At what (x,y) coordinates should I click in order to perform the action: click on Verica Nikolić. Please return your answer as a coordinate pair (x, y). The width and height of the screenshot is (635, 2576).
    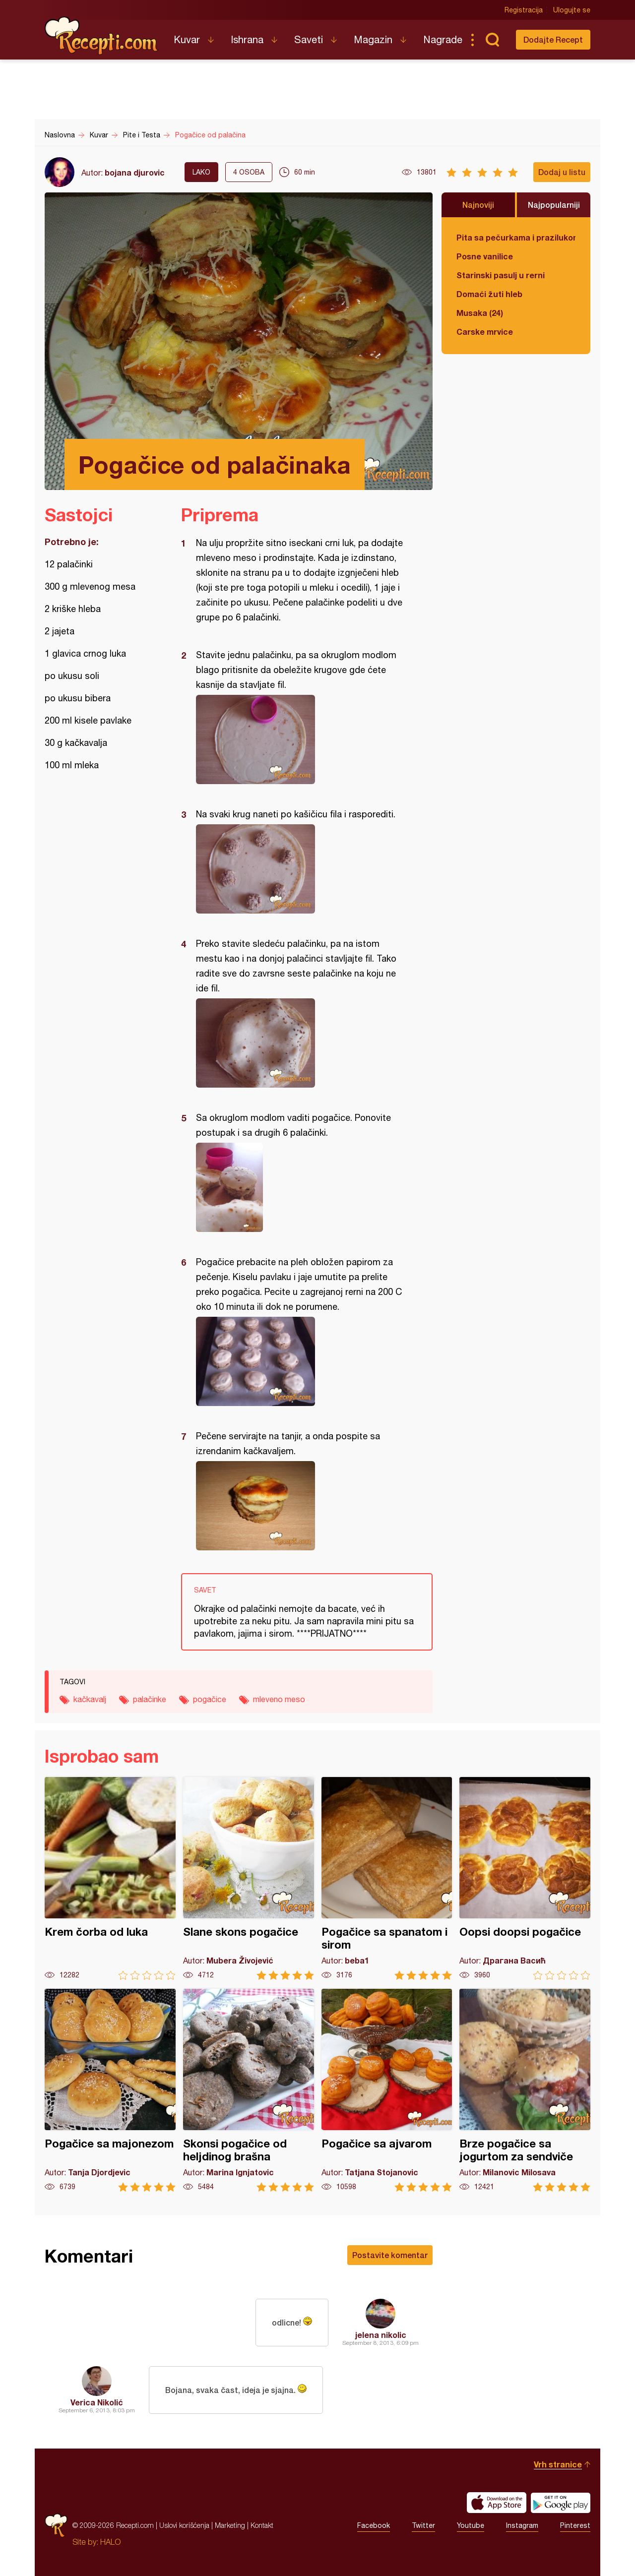
    Looking at the image, I should click on (96, 2402).